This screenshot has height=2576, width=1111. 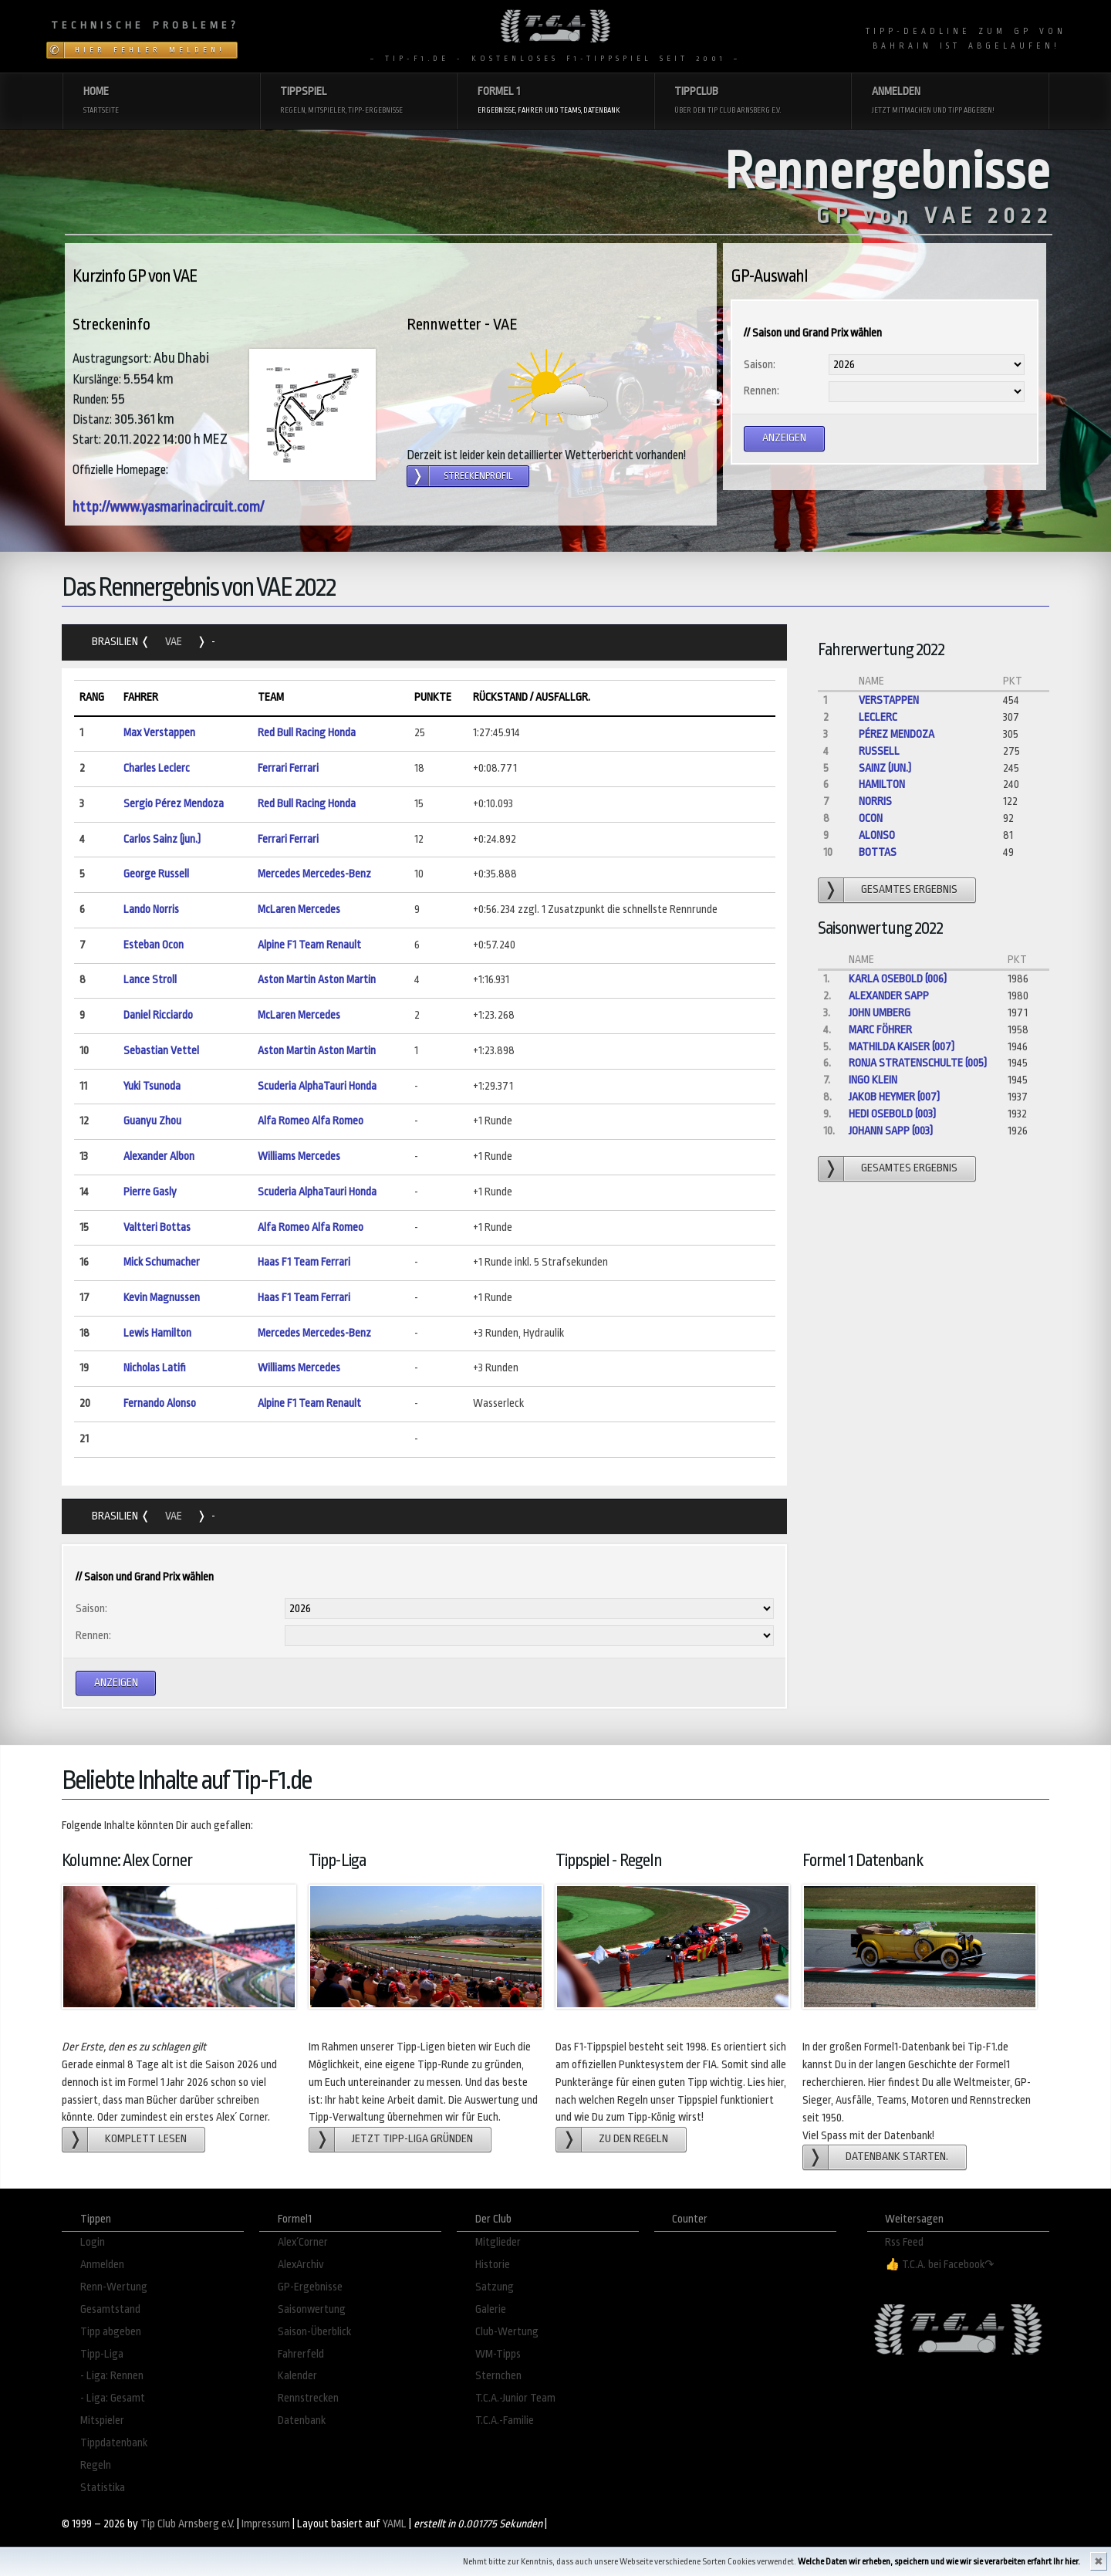 What do you see at coordinates (92, 2242) in the screenshot?
I see `Login` at bounding box center [92, 2242].